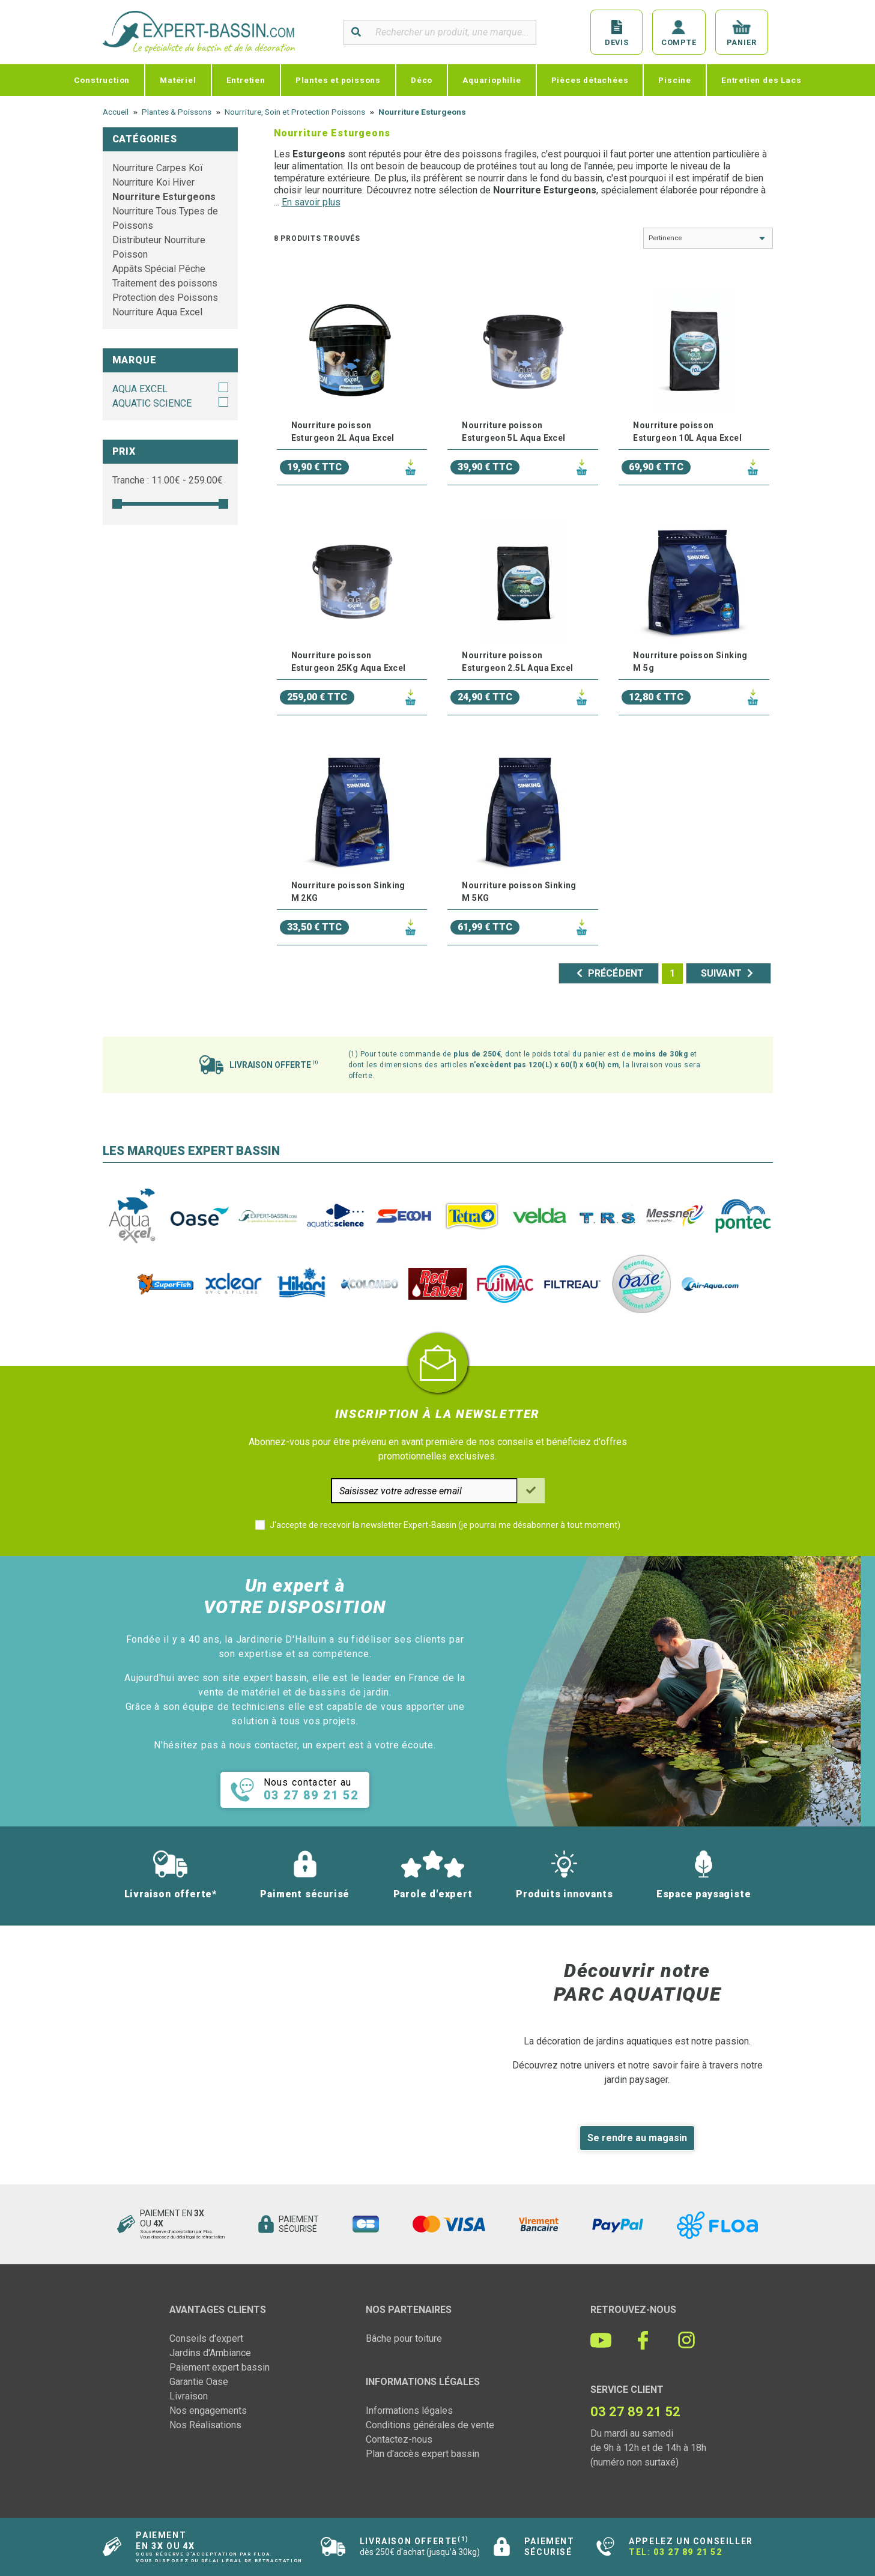 Image resolution: width=875 pixels, height=2576 pixels. Describe the element at coordinates (188, 2396) in the screenshot. I see `Livraison` at that location.